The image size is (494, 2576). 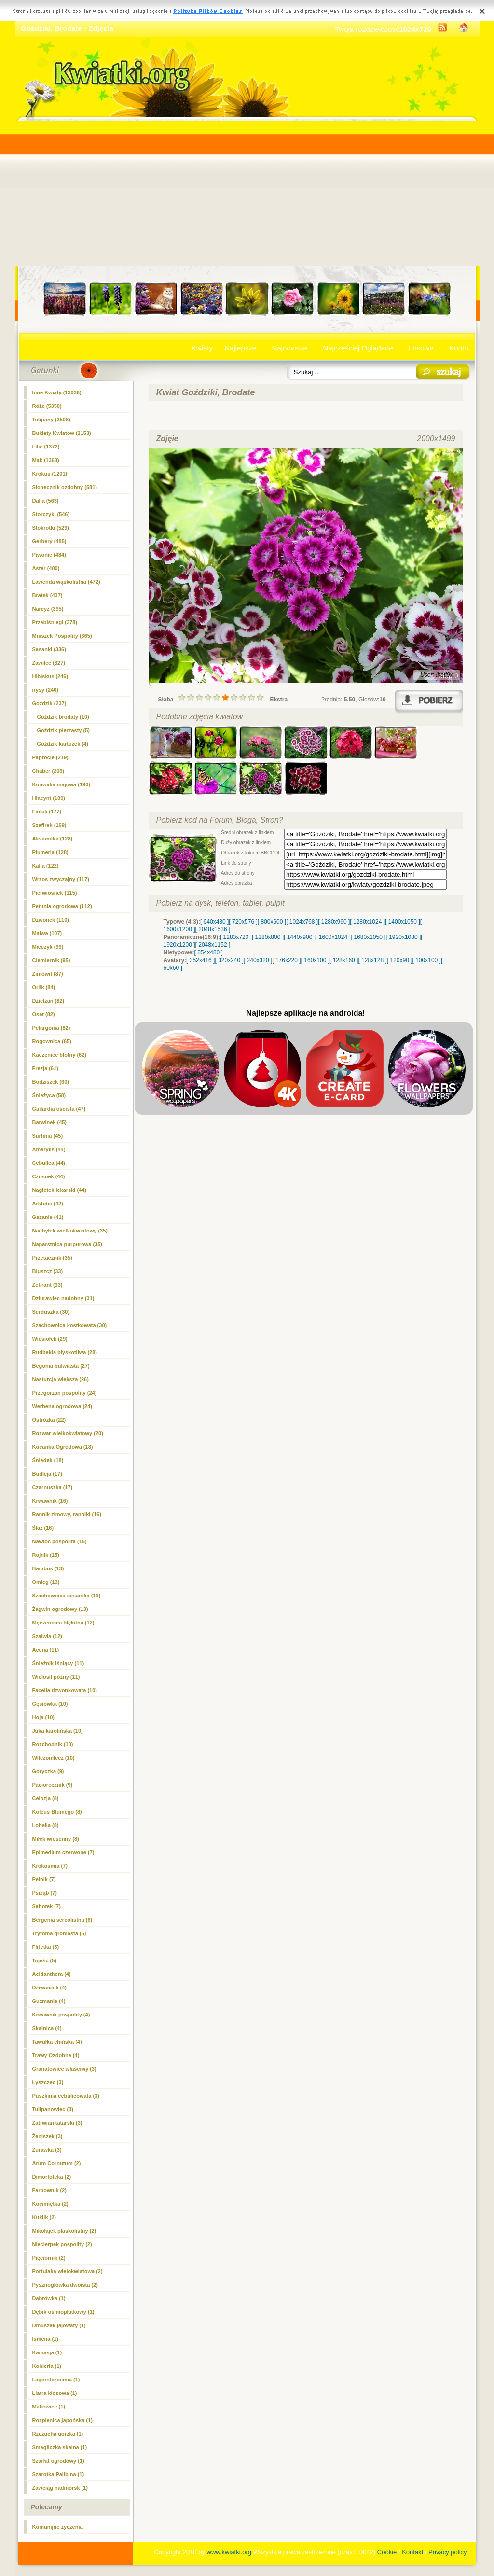 What do you see at coordinates (358, 348) in the screenshot?
I see `Najczęściej Oglądane` at bounding box center [358, 348].